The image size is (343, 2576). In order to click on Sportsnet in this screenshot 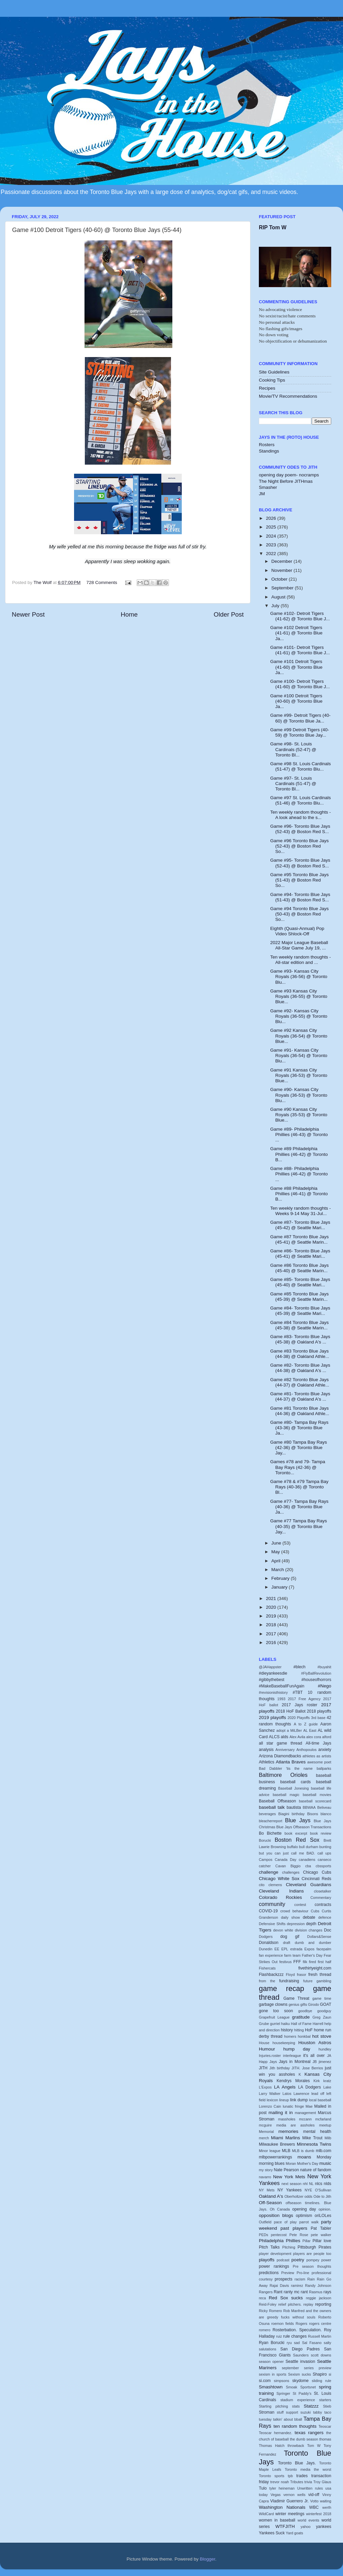, I will do `click(308, 2387)`.